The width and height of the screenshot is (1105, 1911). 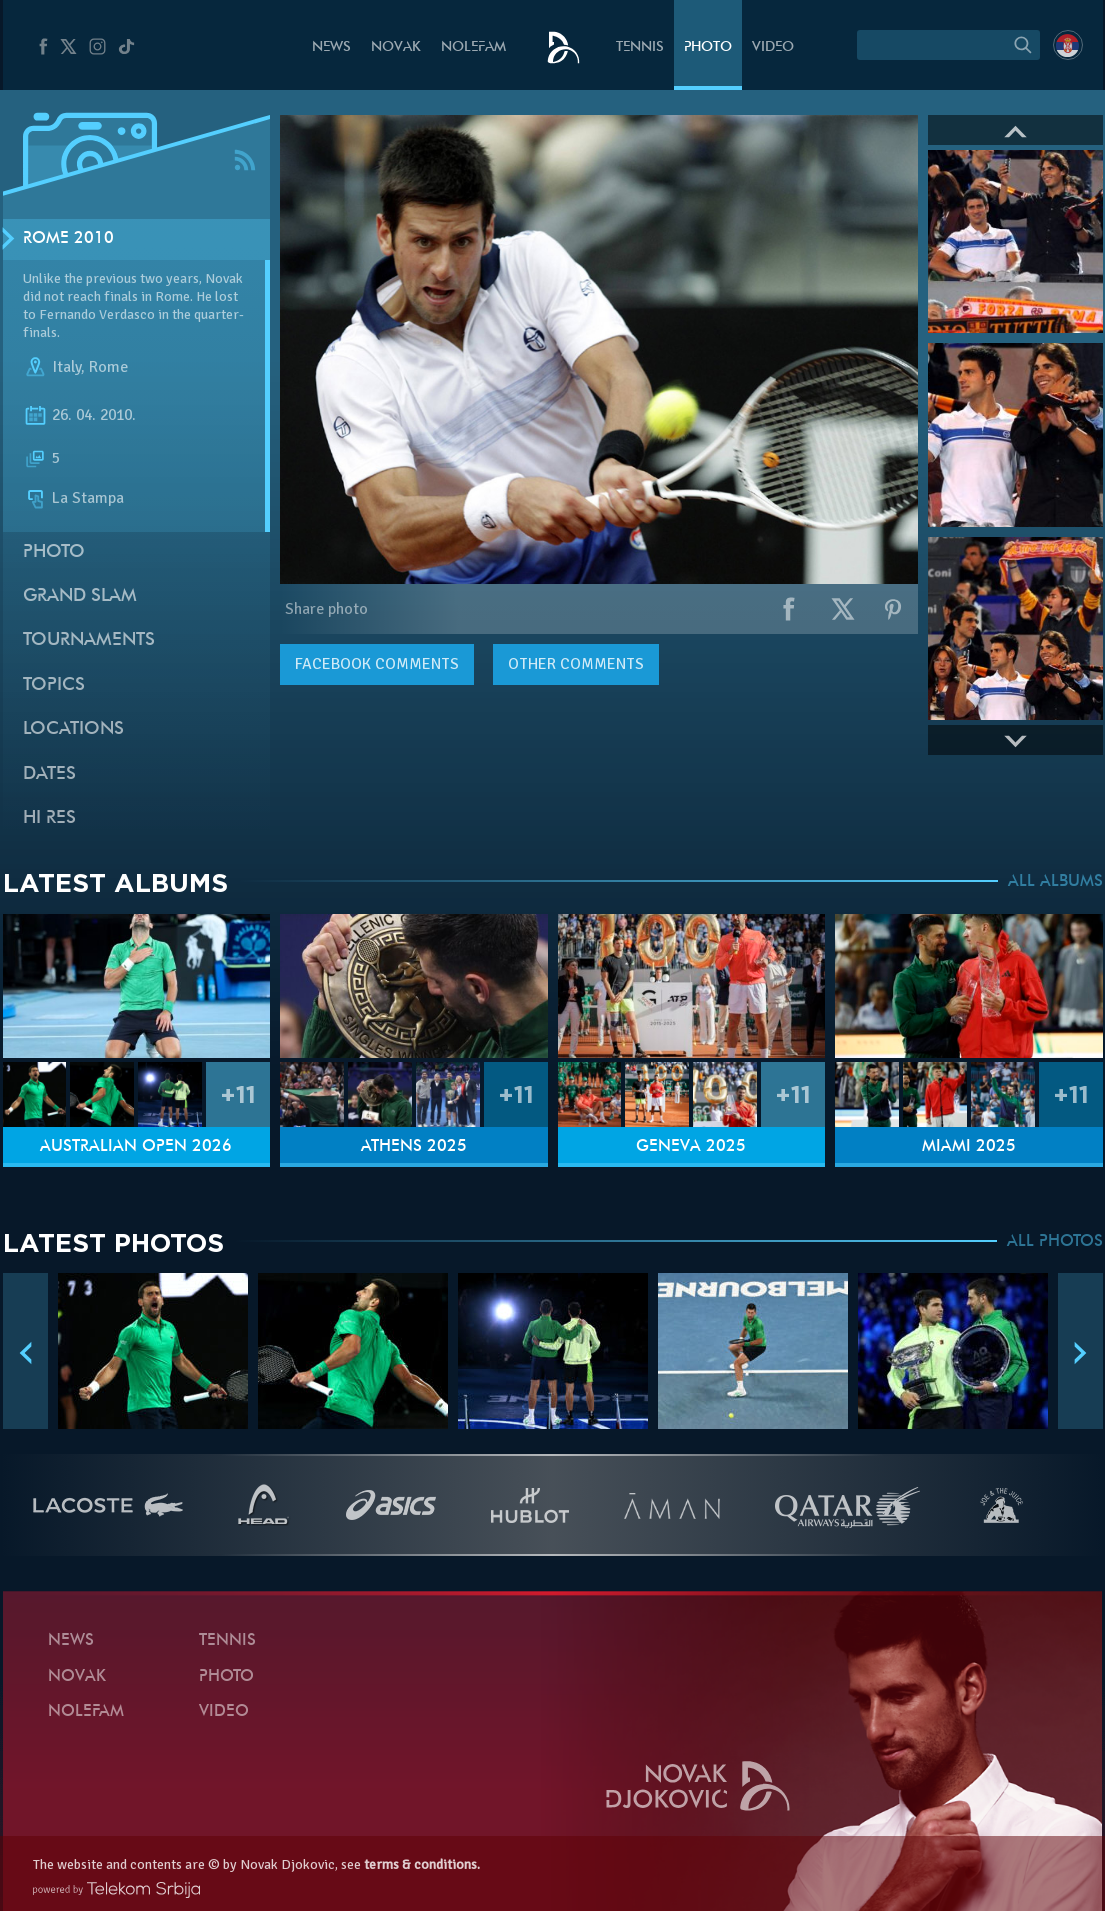 I want to click on Nolefam, so click(x=473, y=47).